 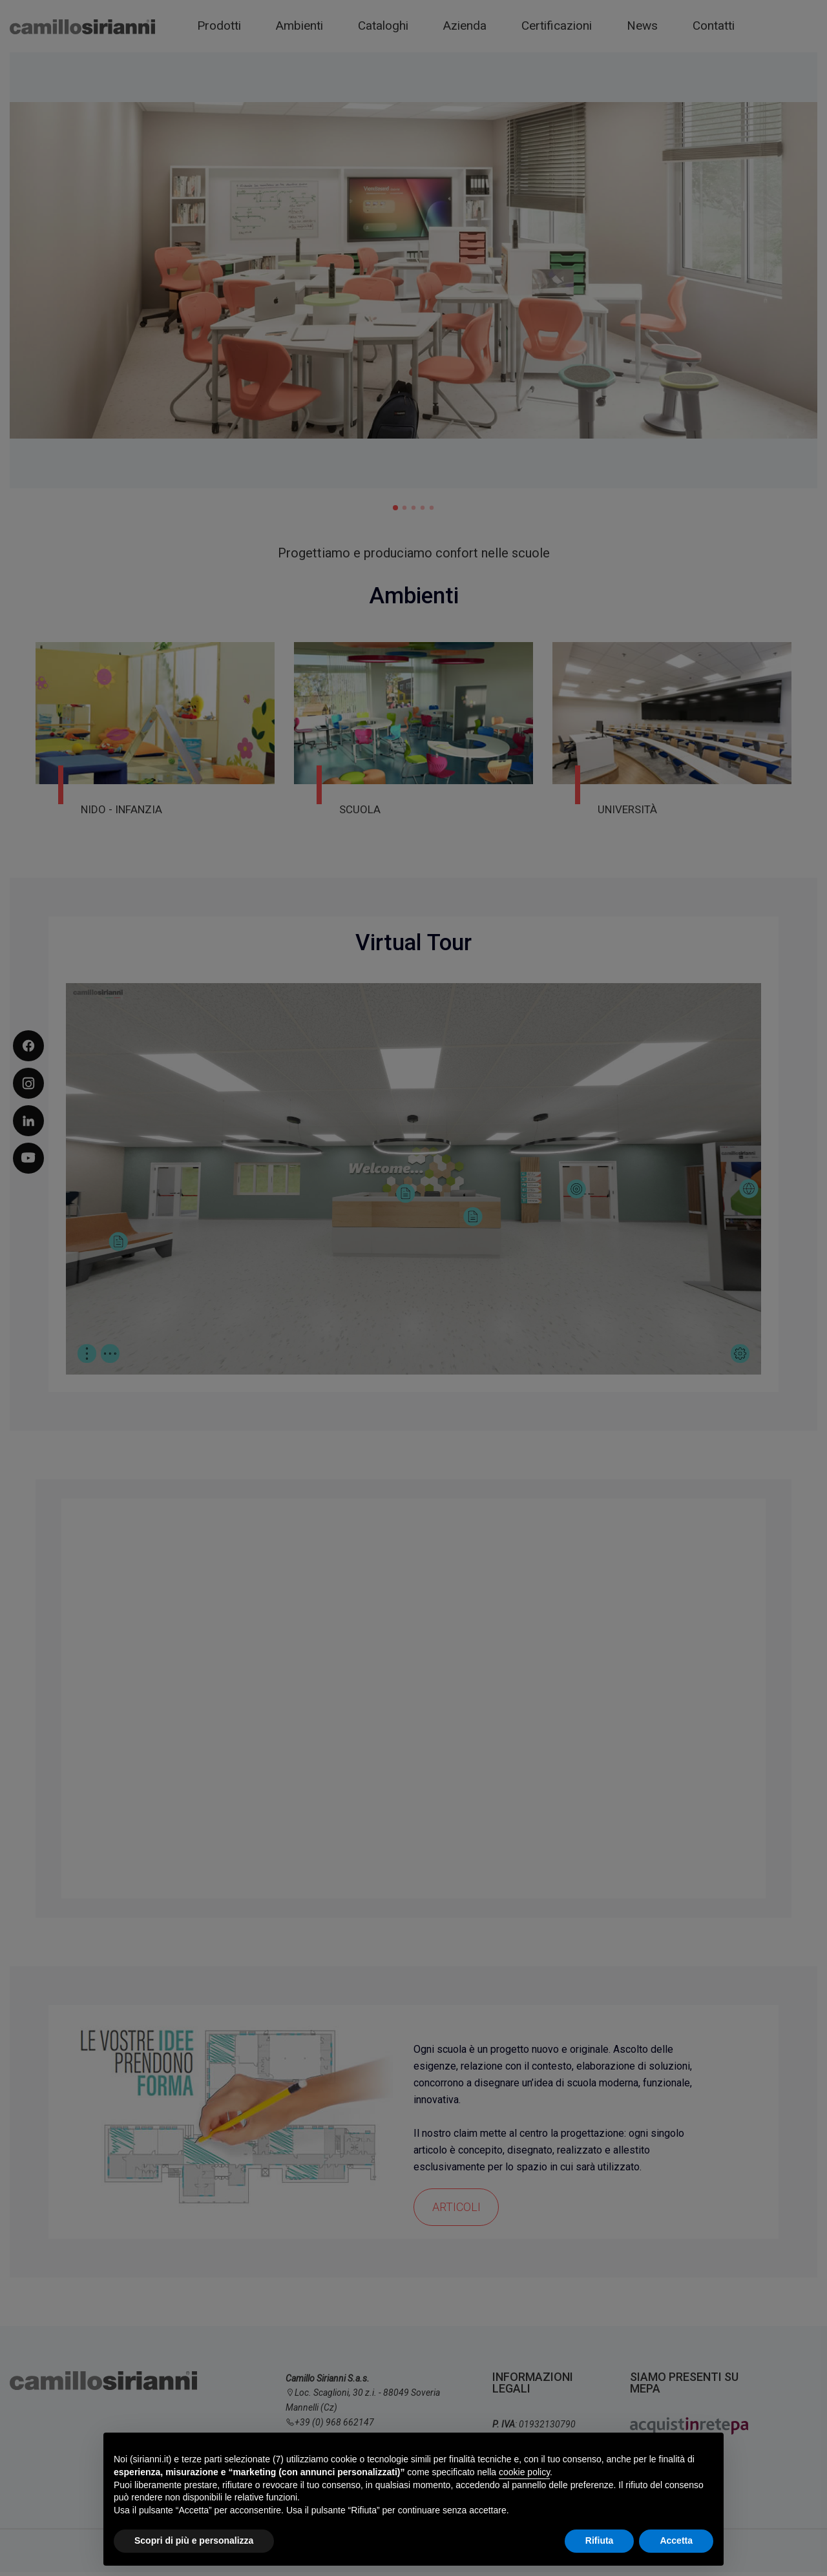 What do you see at coordinates (676, 2540) in the screenshot?
I see `Accetta [button]` at bounding box center [676, 2540].